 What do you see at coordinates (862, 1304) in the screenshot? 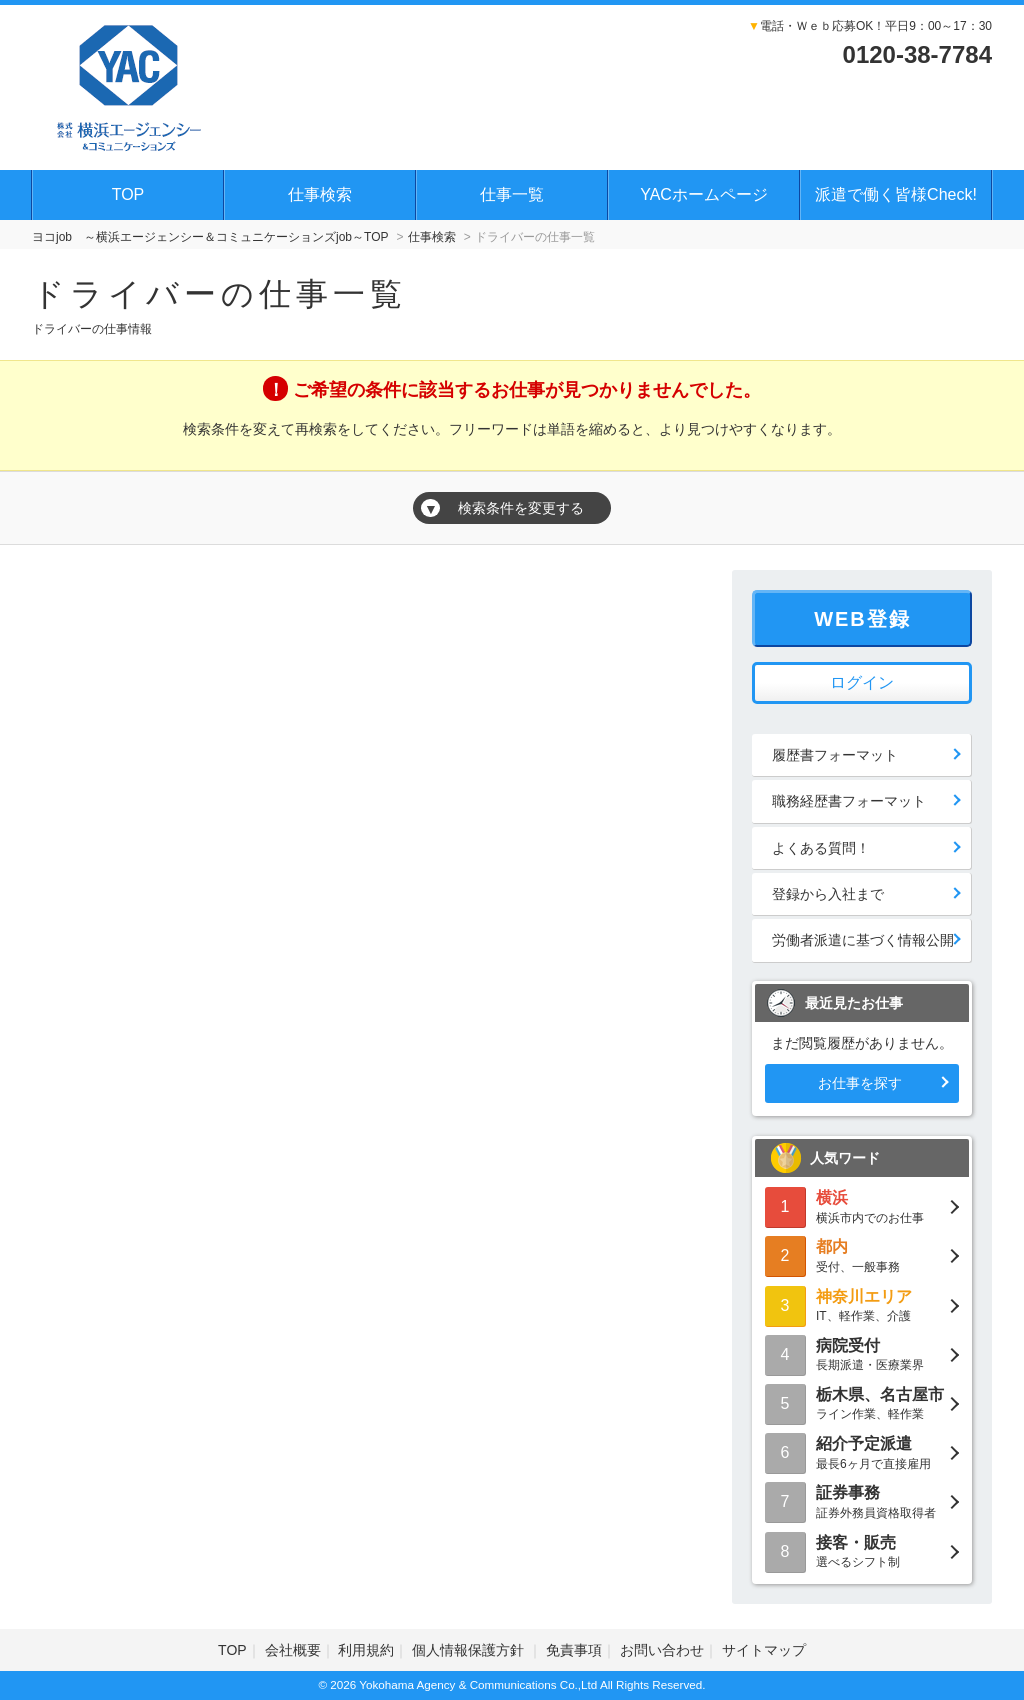
I see `IT、軽作業、介護` at bounding box center [862, 1304].